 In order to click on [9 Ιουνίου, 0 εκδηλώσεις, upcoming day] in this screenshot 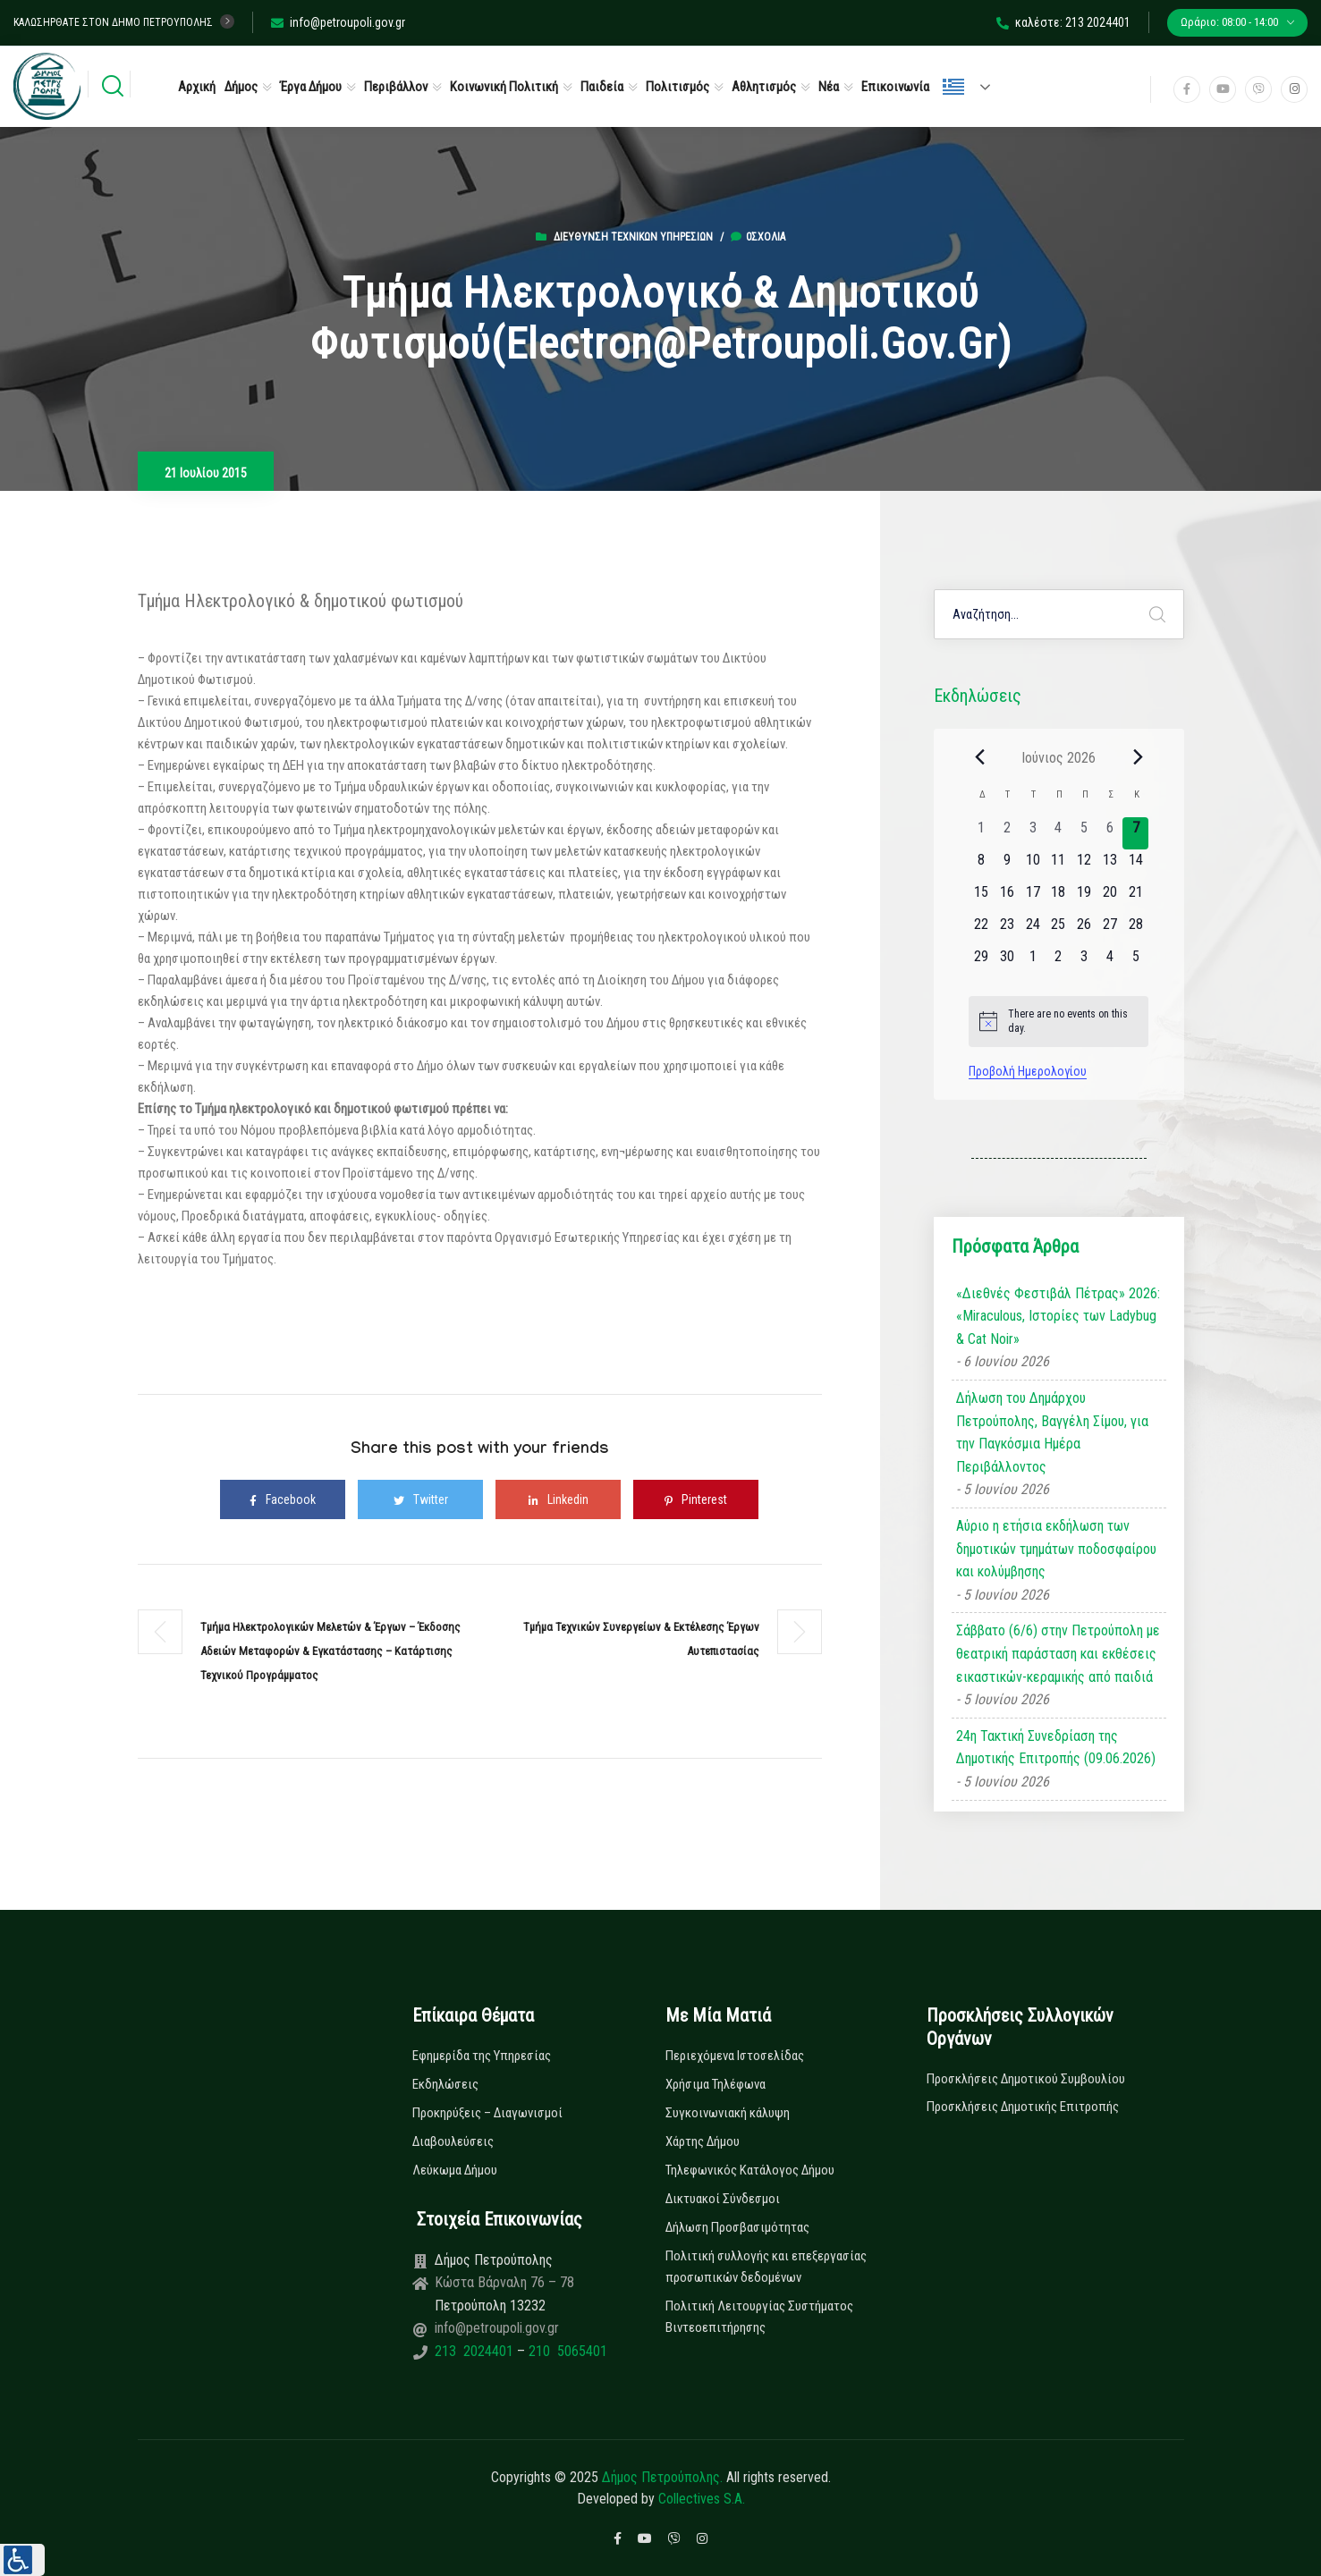, I will do `click(1007, 865)`.